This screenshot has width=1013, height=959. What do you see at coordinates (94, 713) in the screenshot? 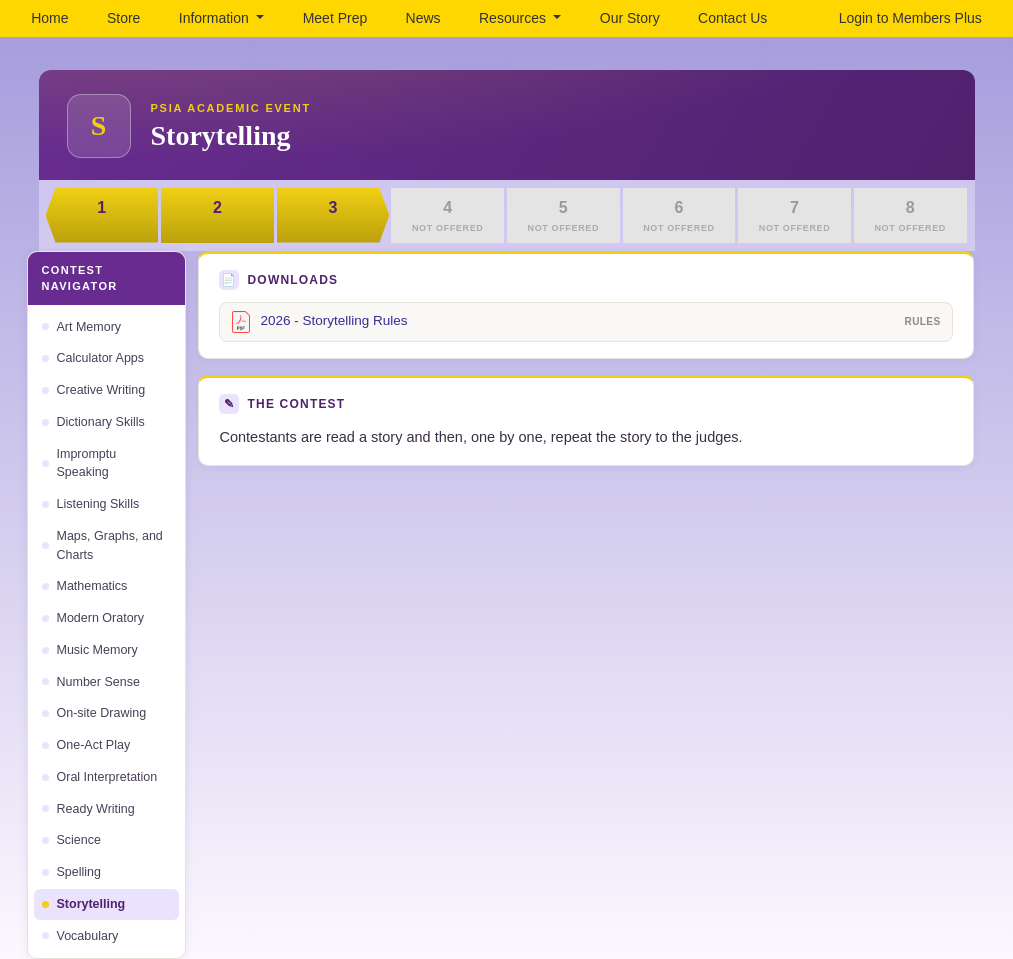
I see `On-site Drawing` at bounding box center [94, 713].